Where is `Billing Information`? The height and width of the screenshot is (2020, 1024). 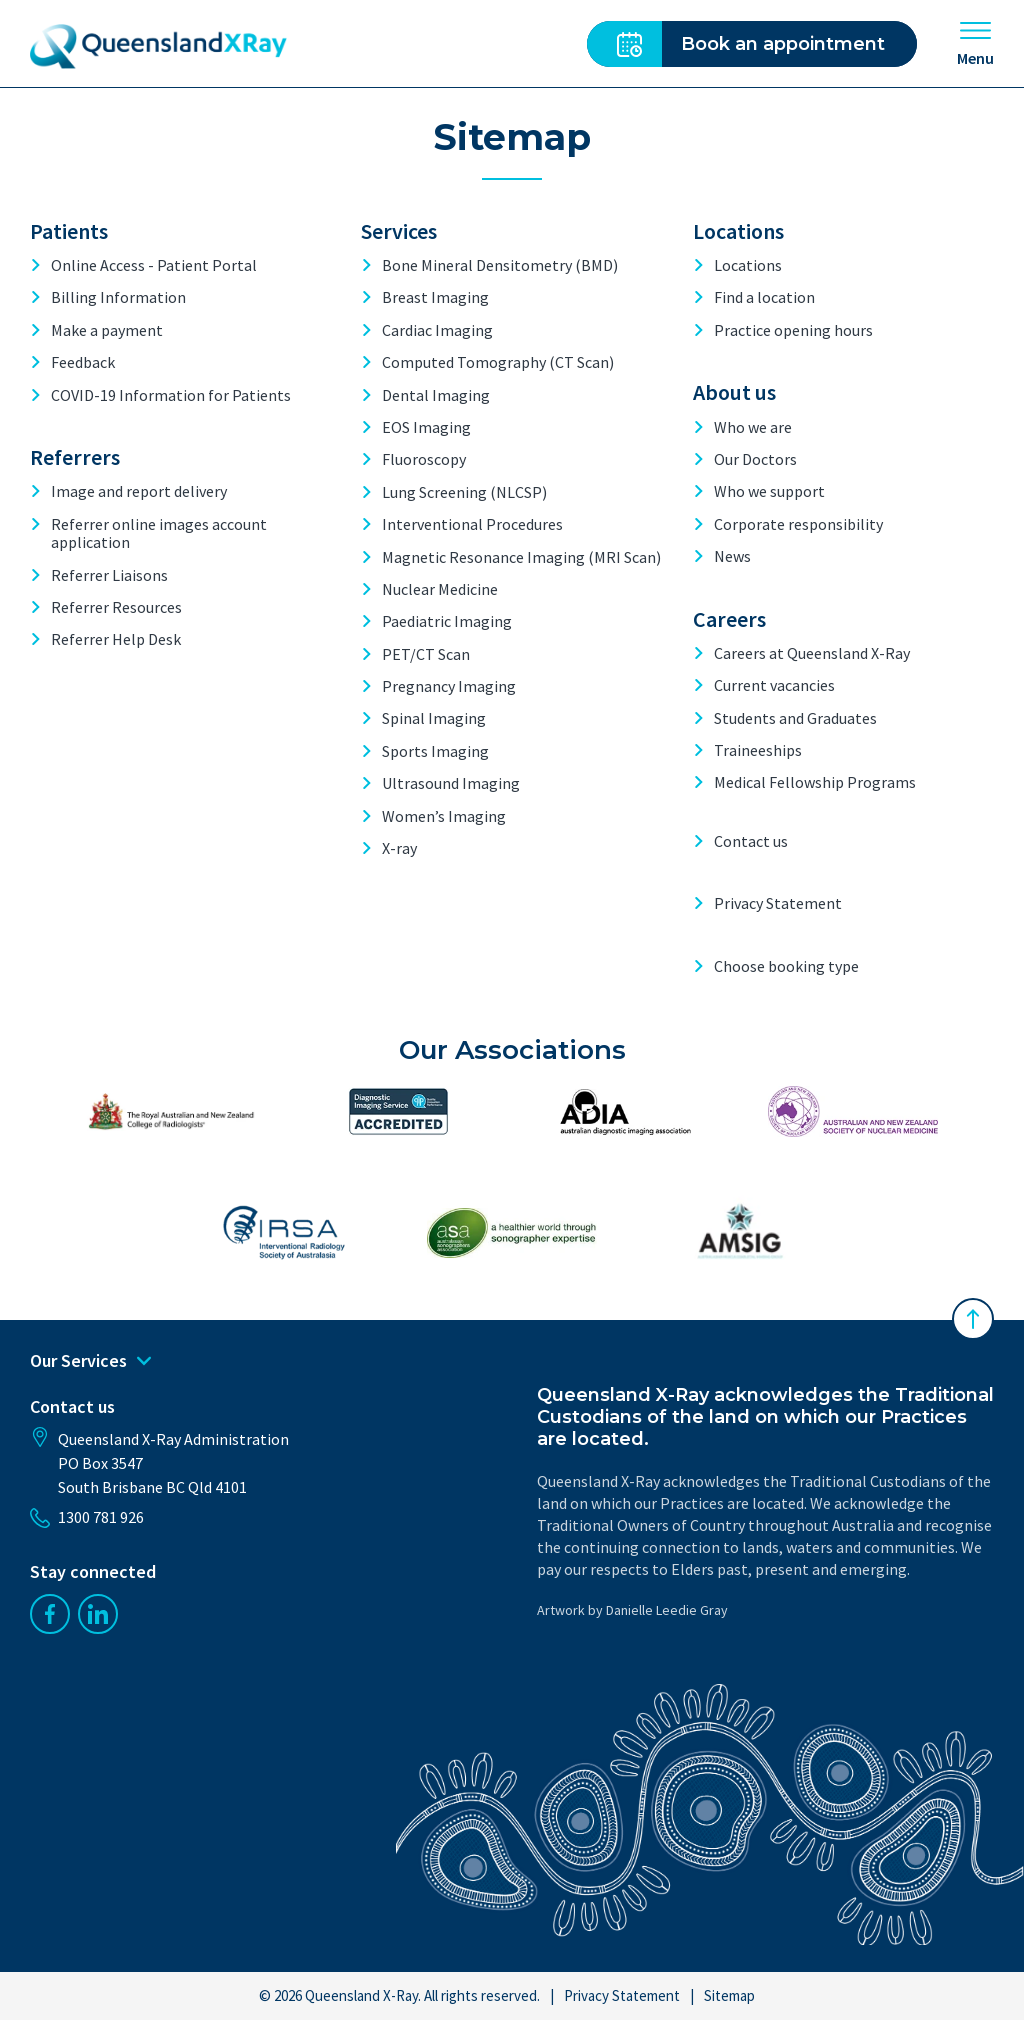 Billing Information is located at coordinates (118, 297).